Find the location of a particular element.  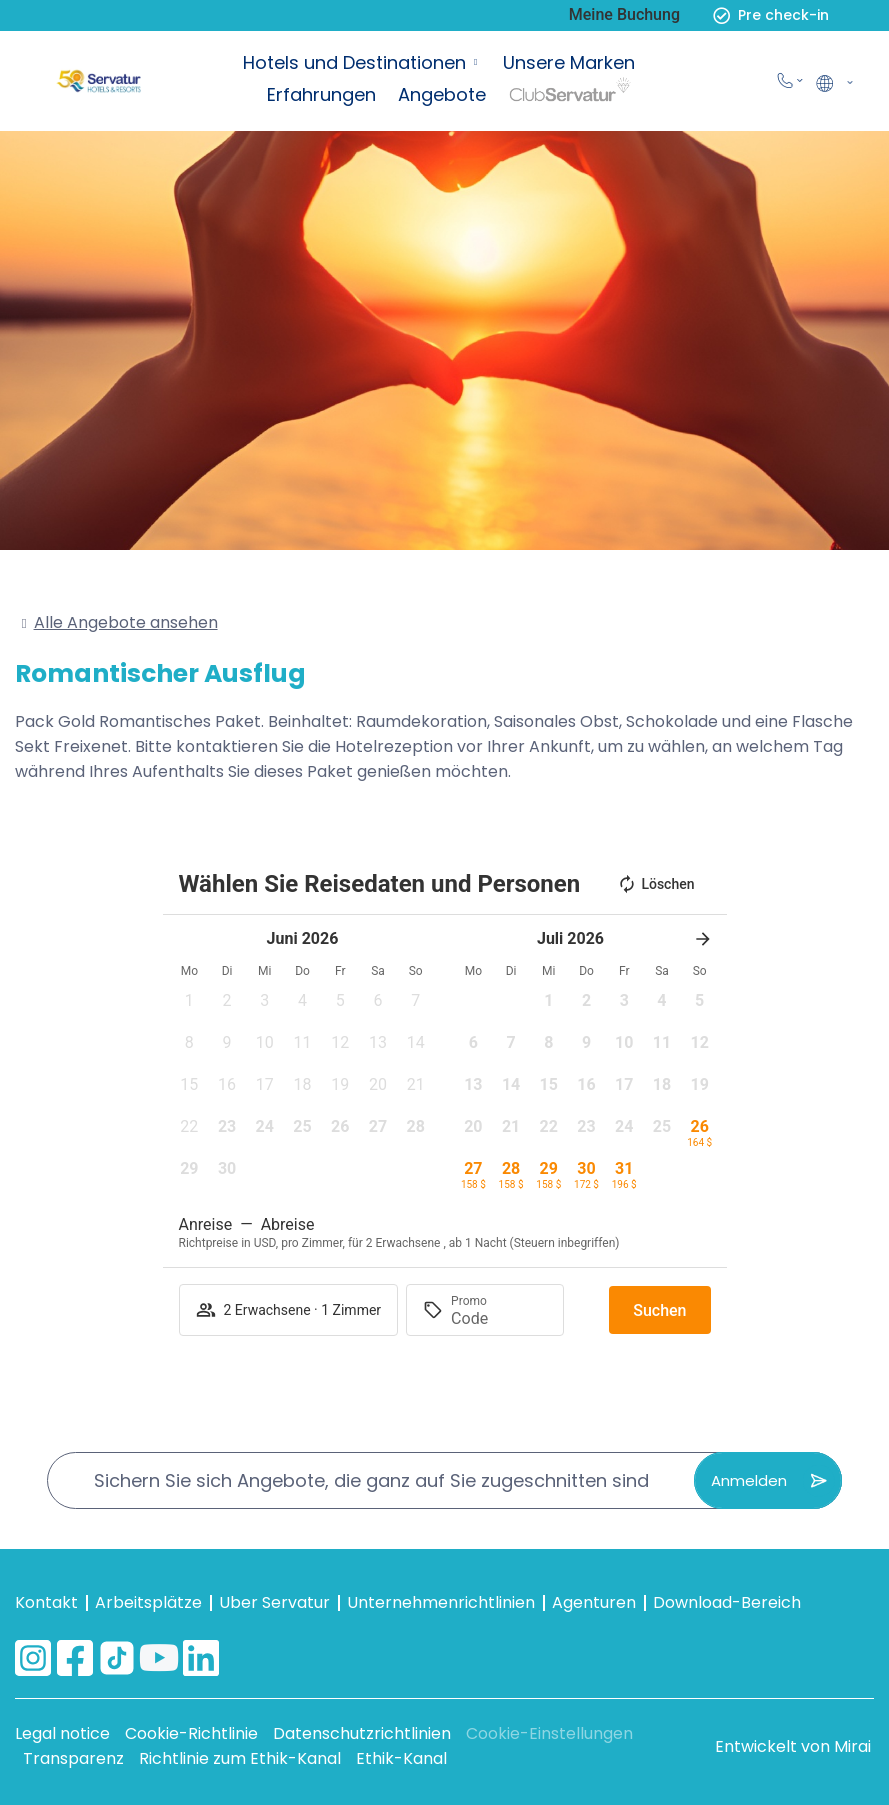

Alle Angebote ansehen is located at coordinates (126, 622).